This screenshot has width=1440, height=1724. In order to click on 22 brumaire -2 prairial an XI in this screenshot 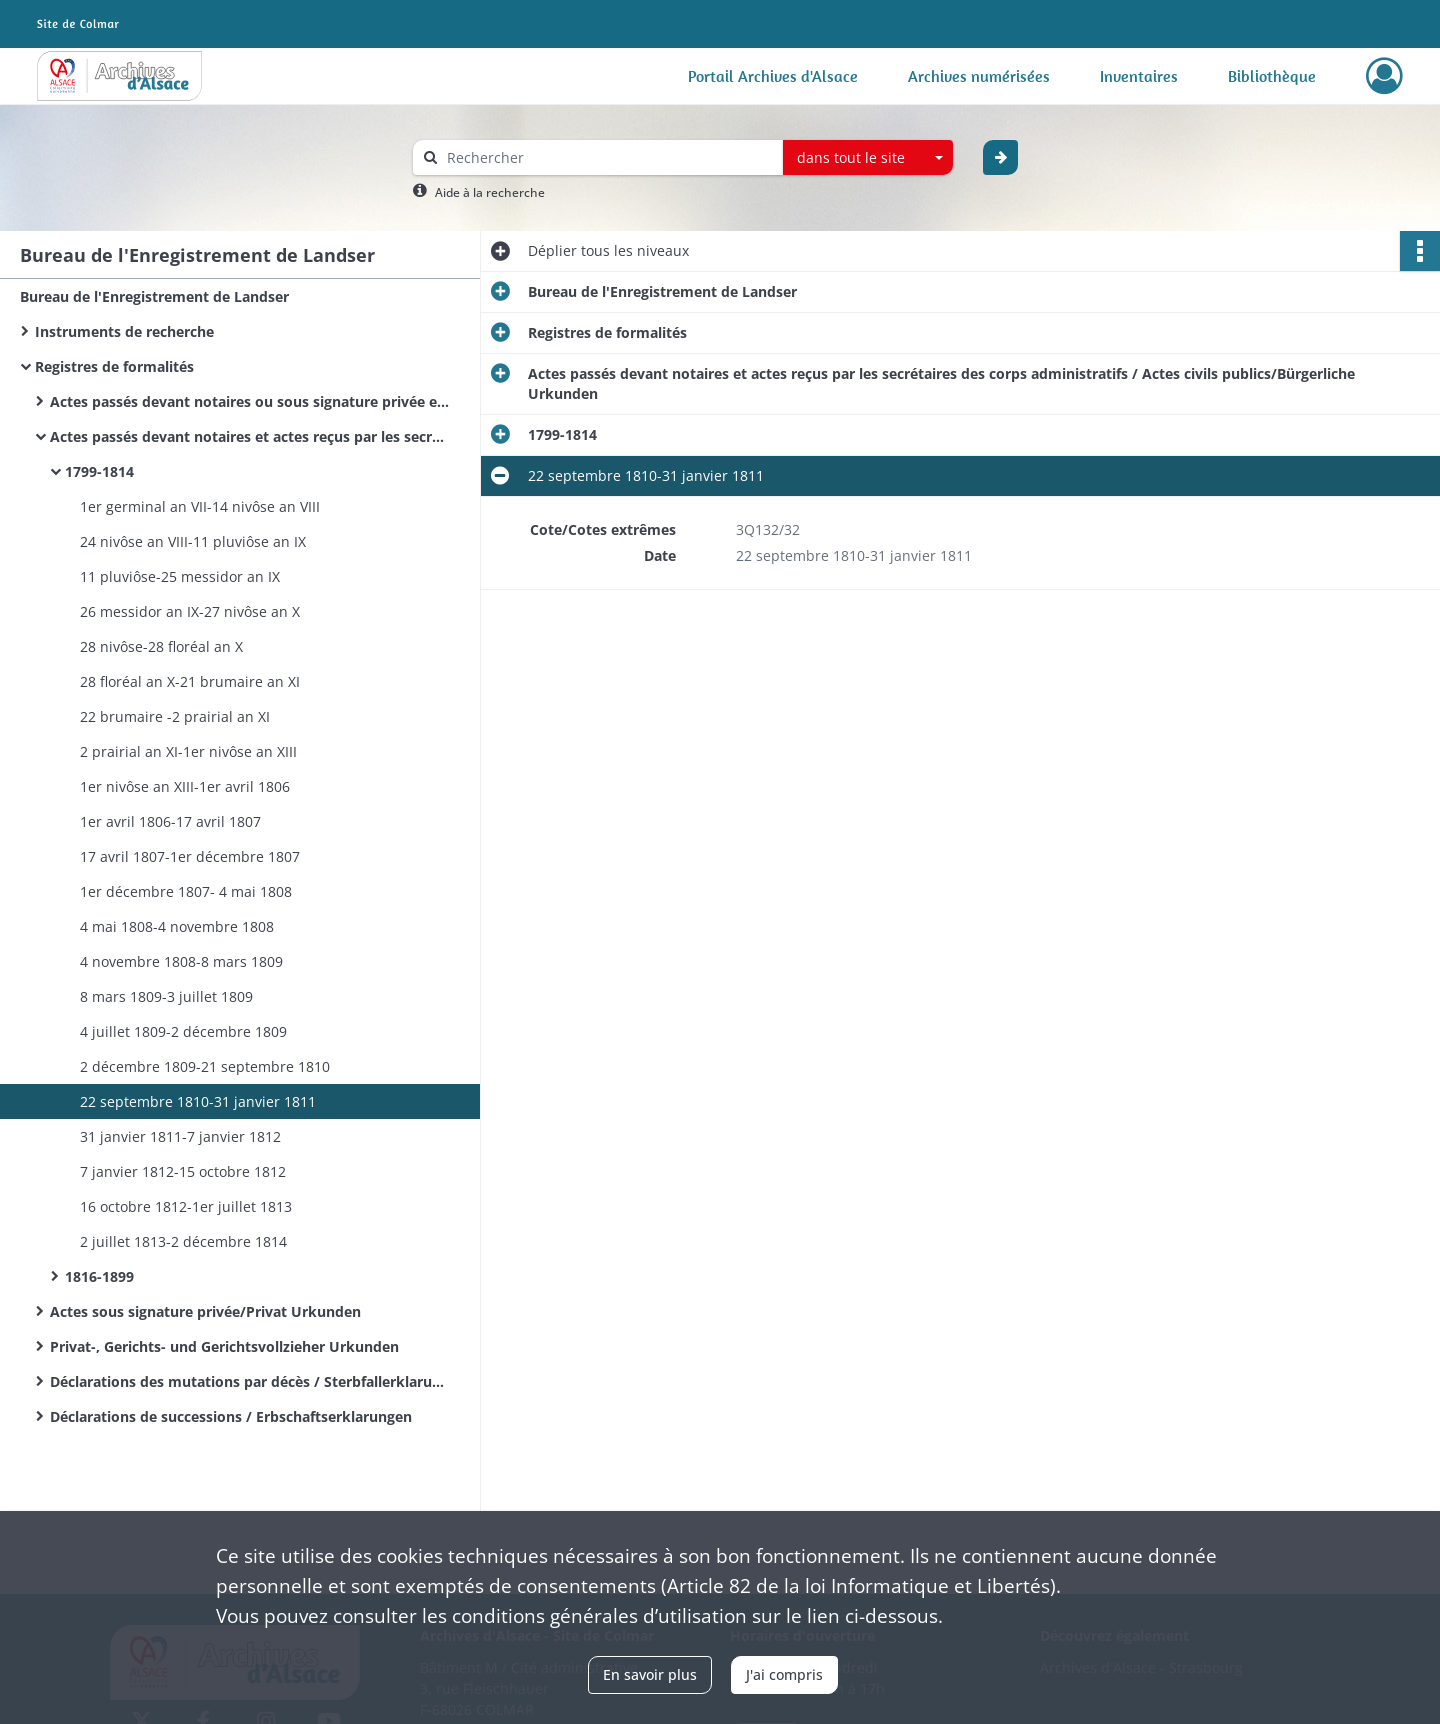, I will do `click(175, 716)`.